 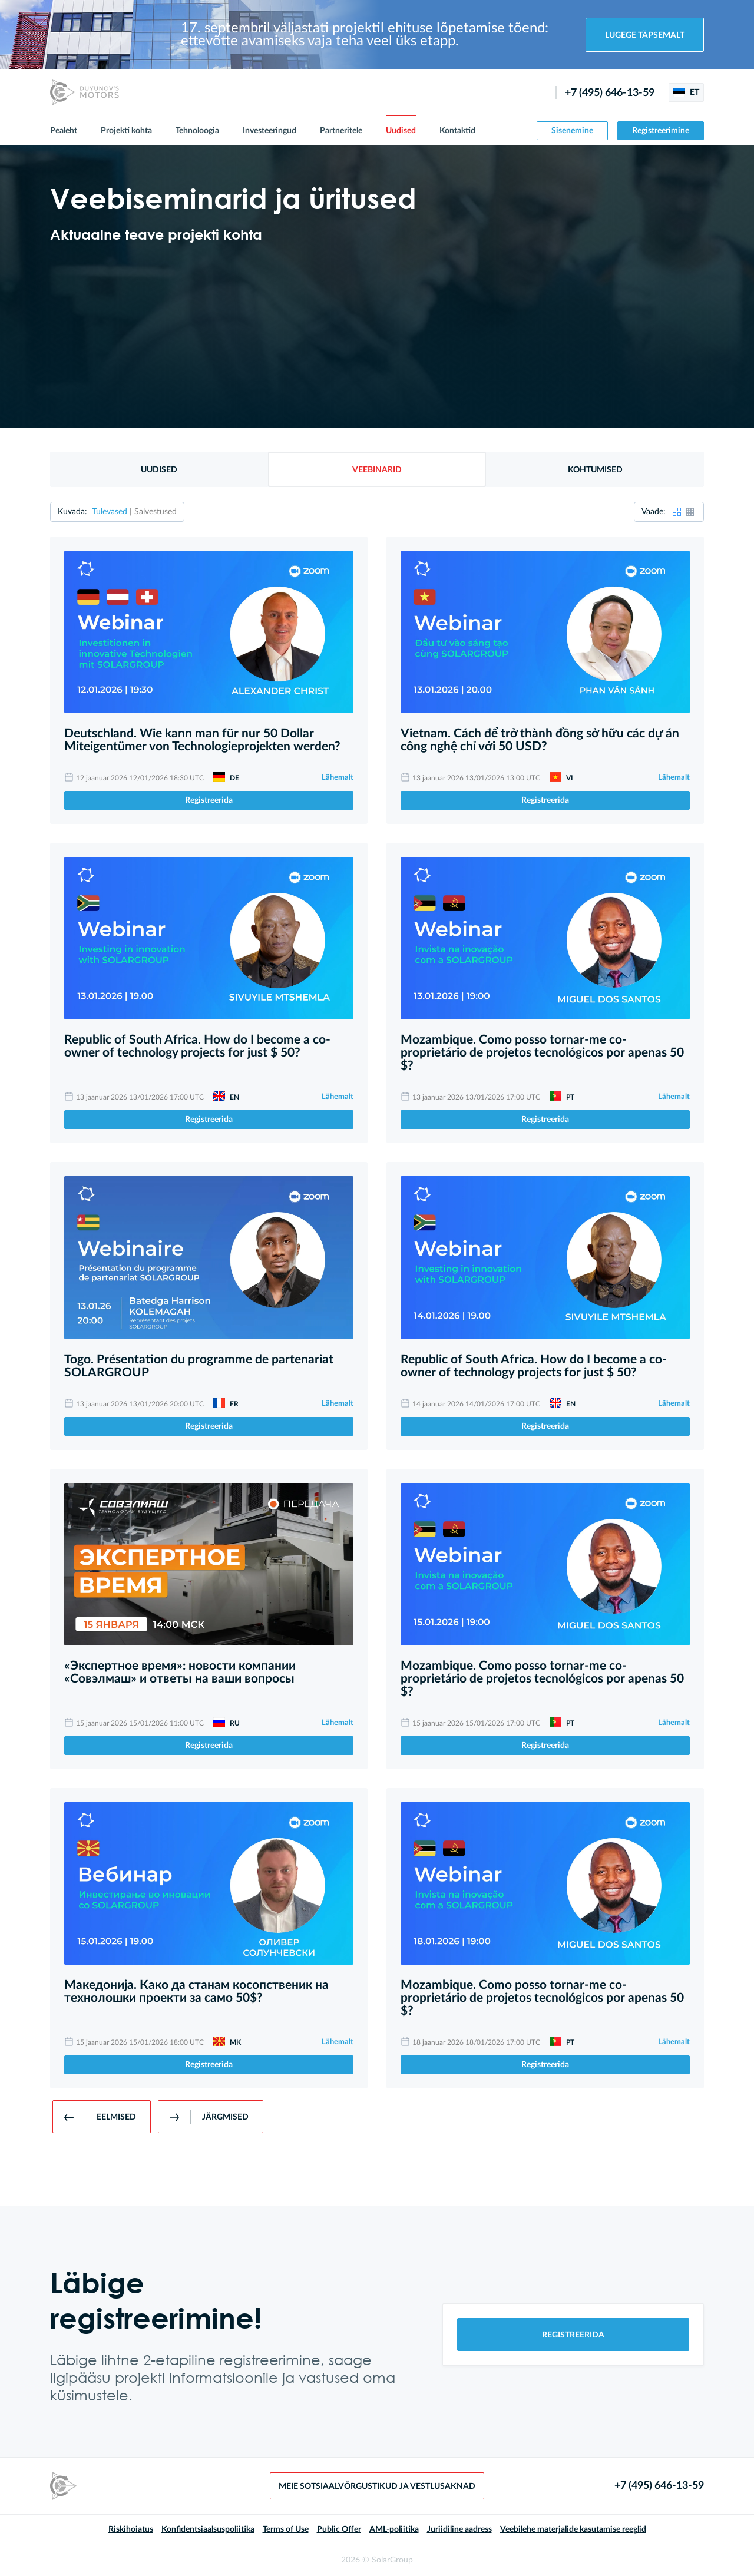 I want to click on Partneritele, so click(x=341, y=131).